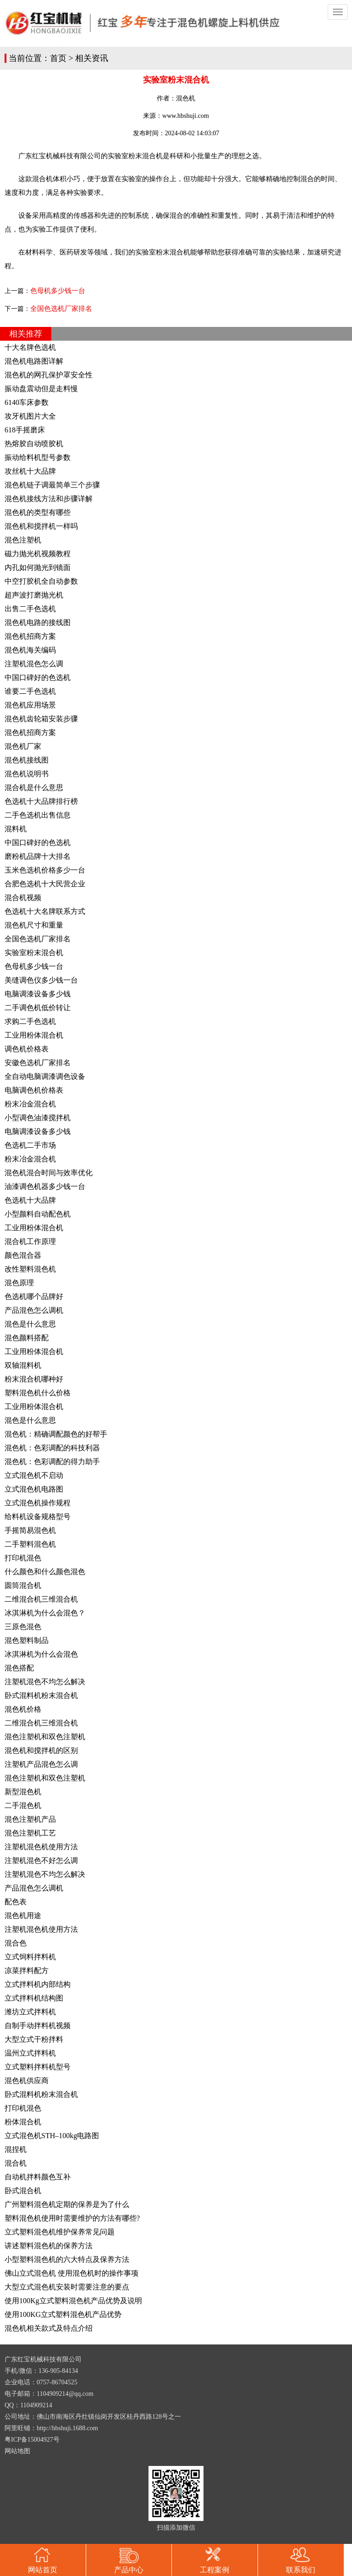 The height and width of the screenshot is (2576, 352). What do you see at coordinates (30, 1957) in the screenshot?
I see `立式饲料拌料机` at bounding box center [30, 1957].